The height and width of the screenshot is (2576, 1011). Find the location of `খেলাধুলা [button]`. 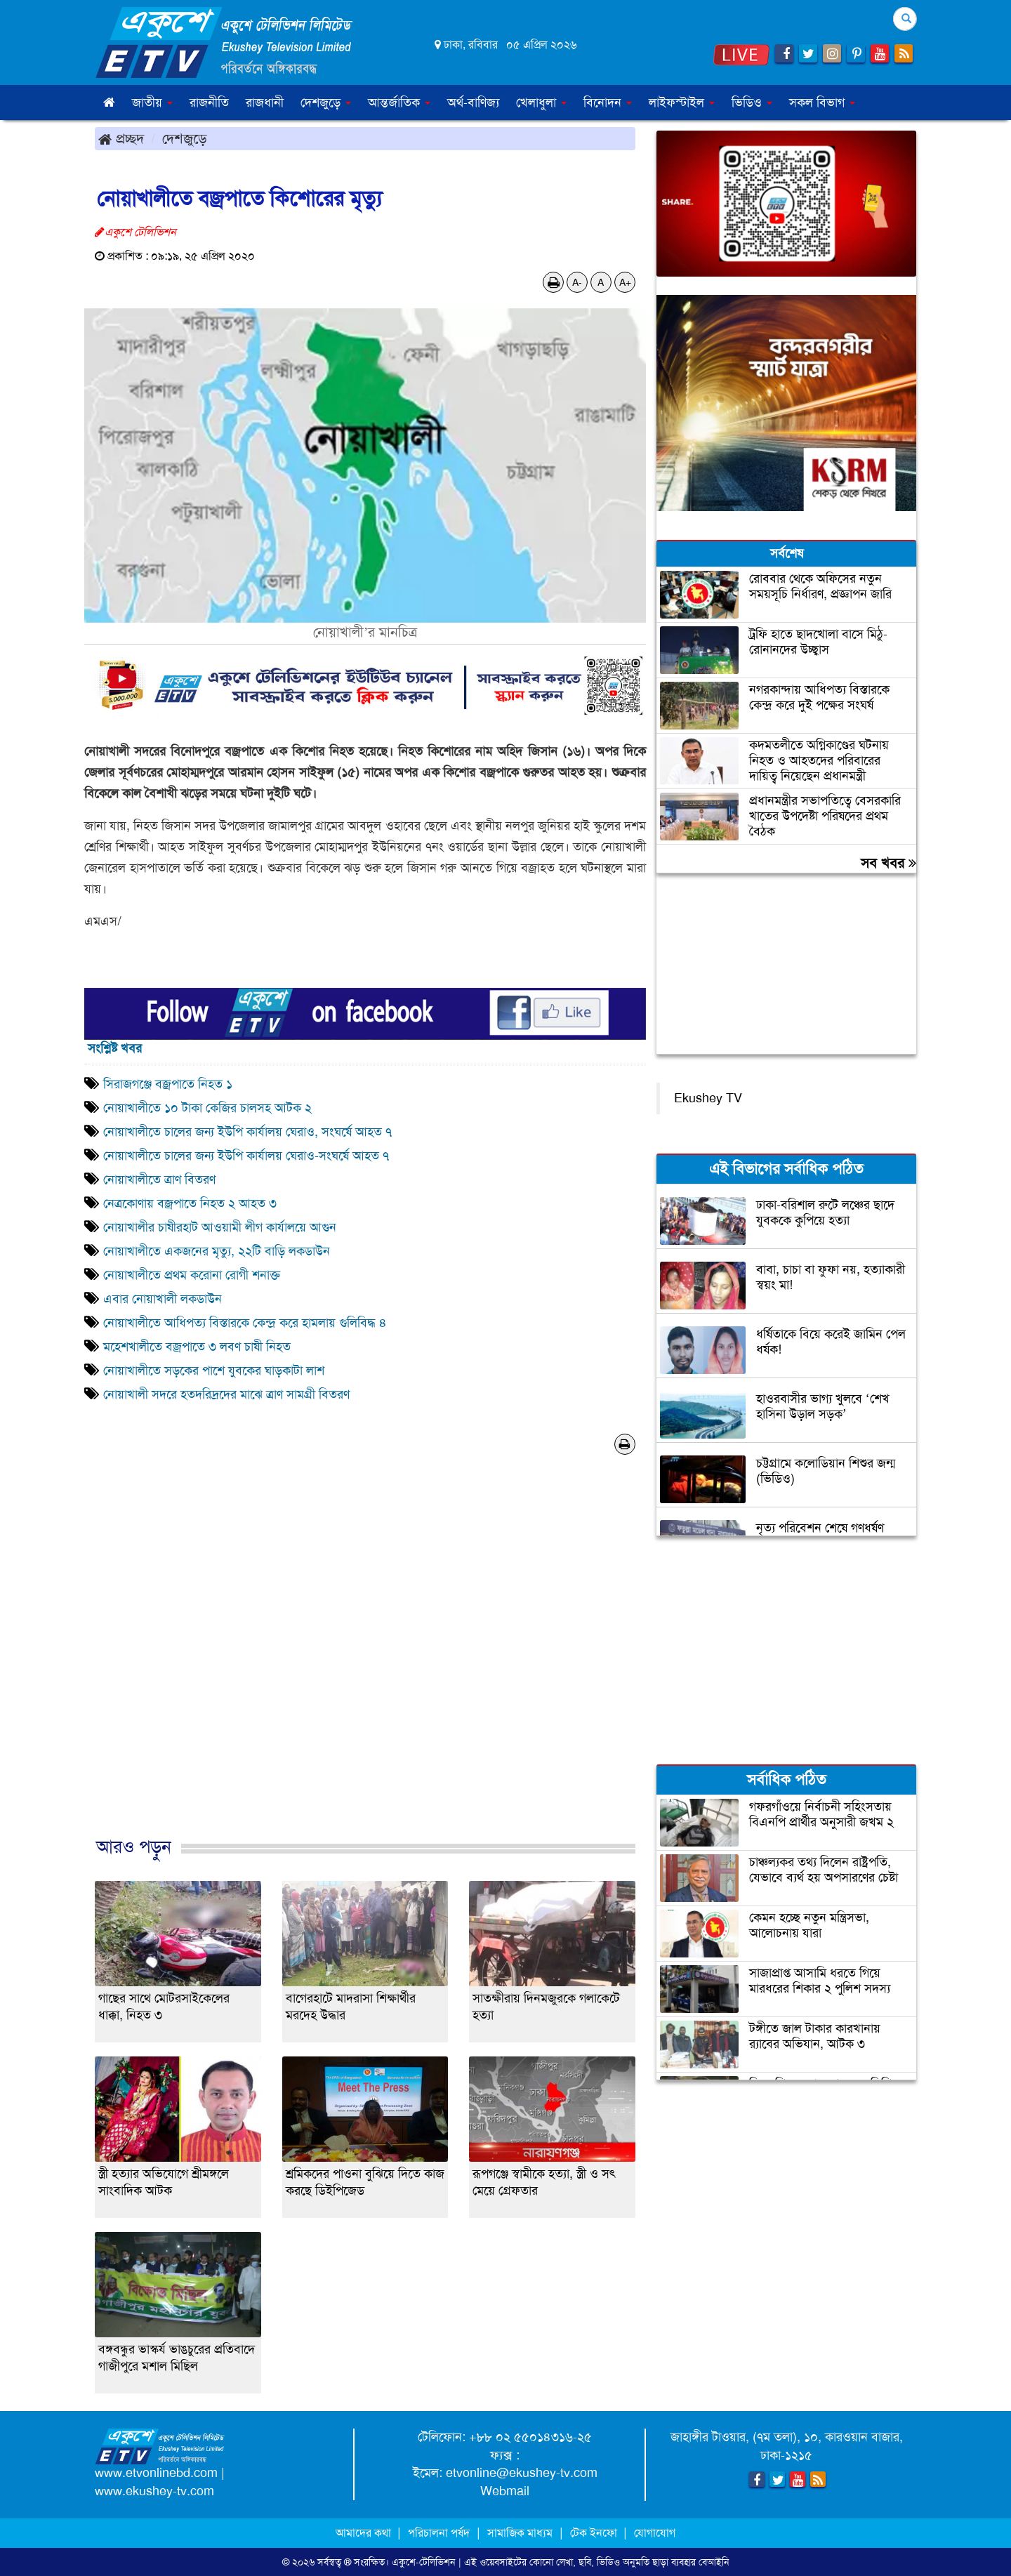

খেলাধুলা [button] is located at coordinates (541, 102).